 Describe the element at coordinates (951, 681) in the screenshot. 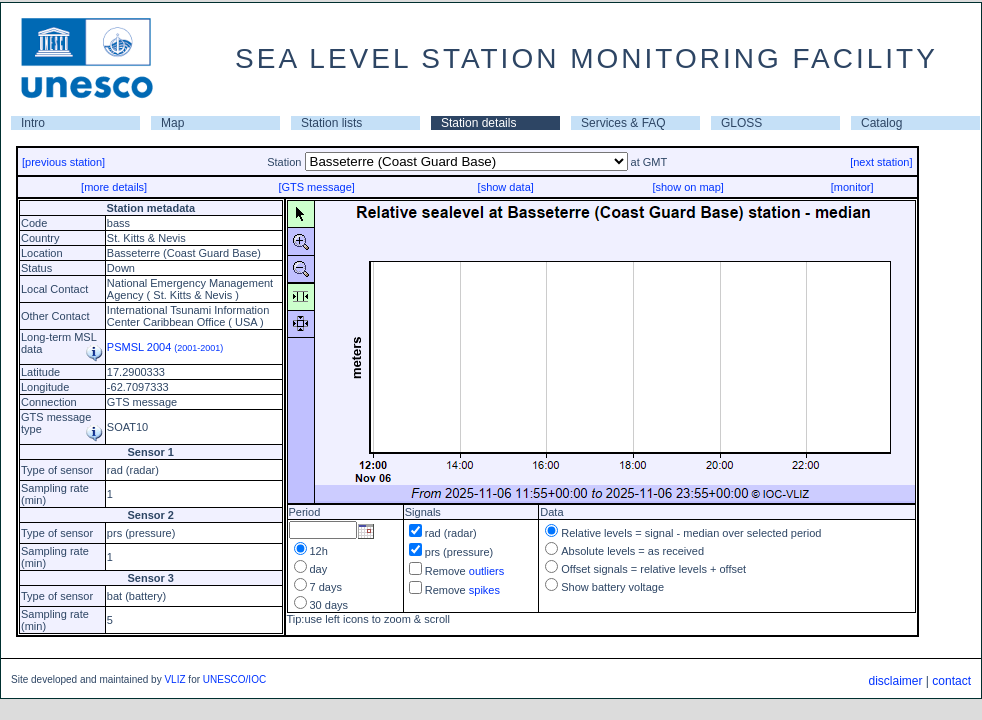

I see `contact` at that location.